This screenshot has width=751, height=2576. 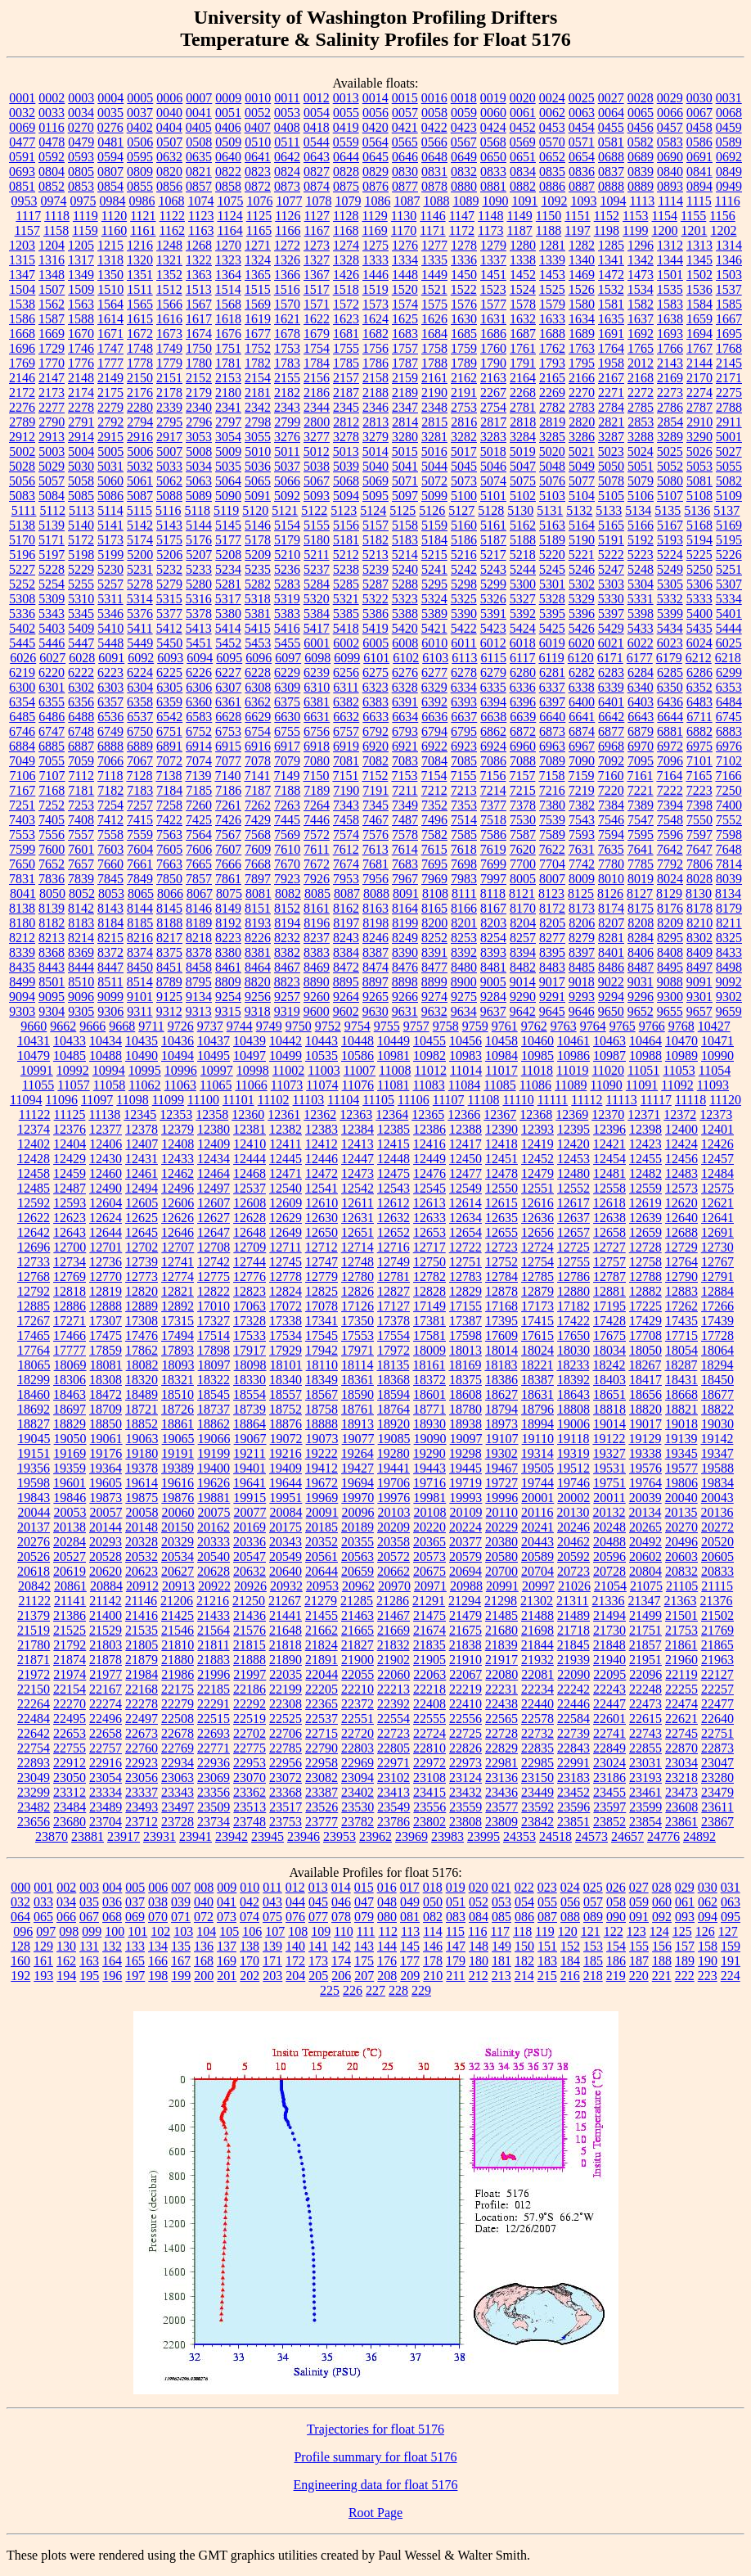 What do you see at coordinates (51, 407) in the screenshot?
I see `2277` at bounding box center [51, 407].